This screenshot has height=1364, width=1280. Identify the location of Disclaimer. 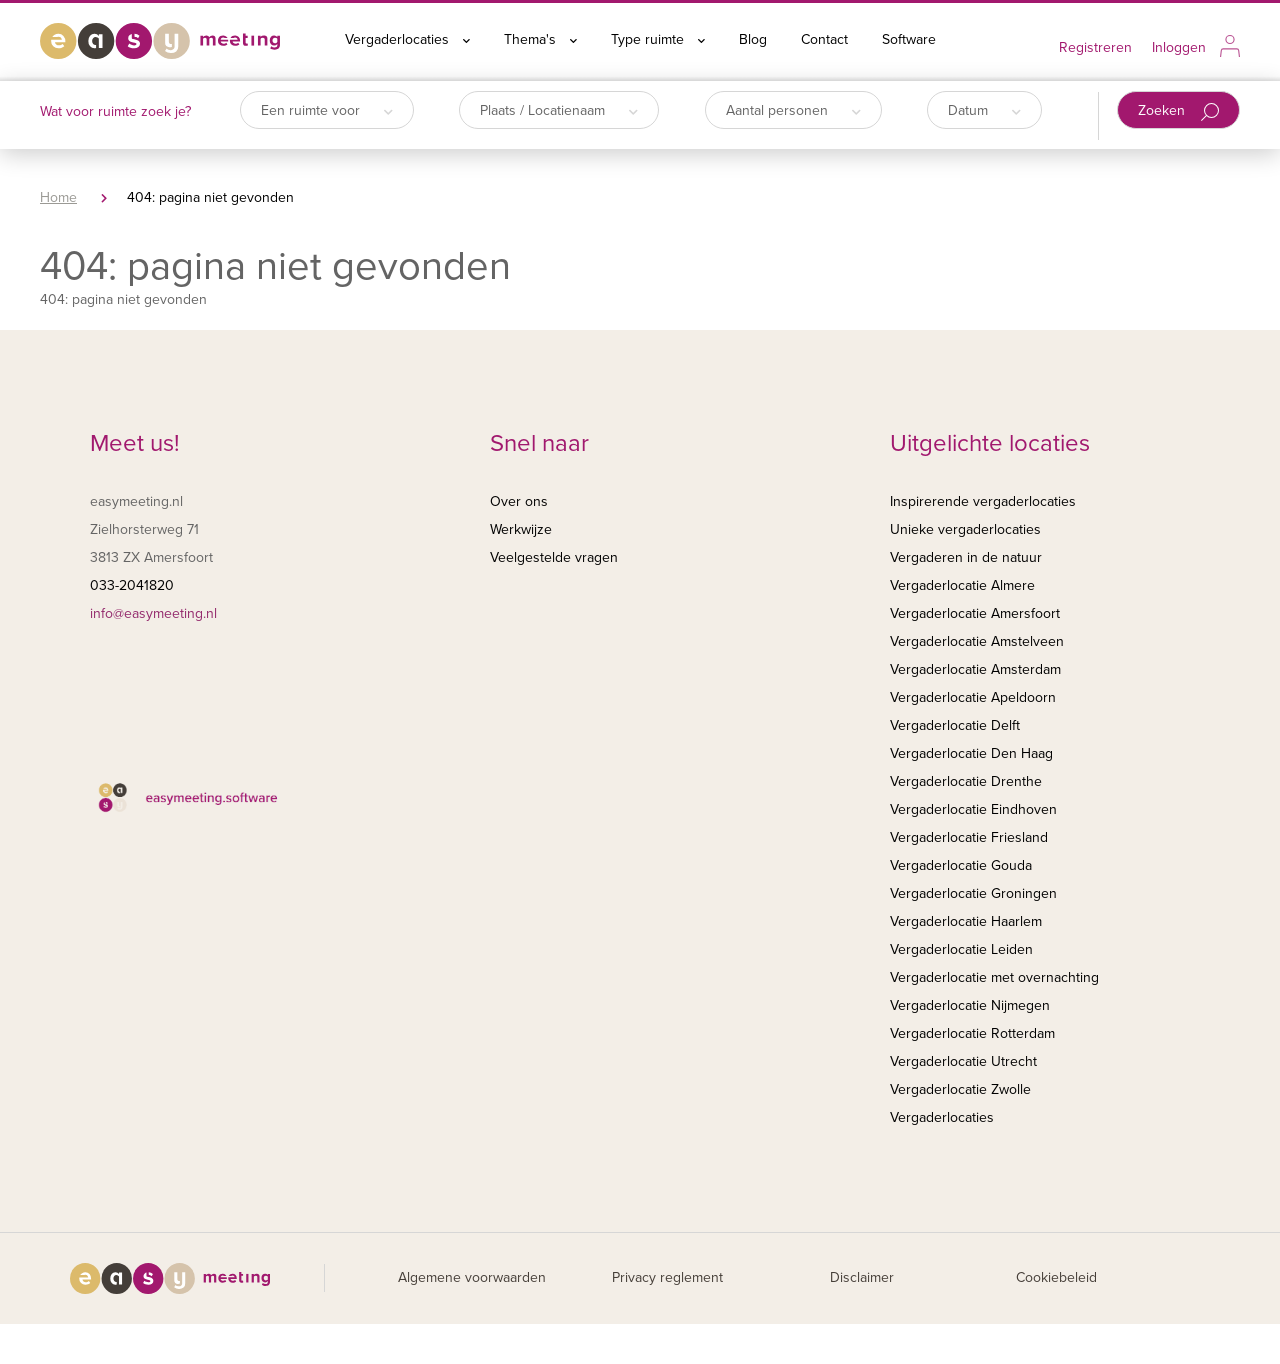
(862, 1277).